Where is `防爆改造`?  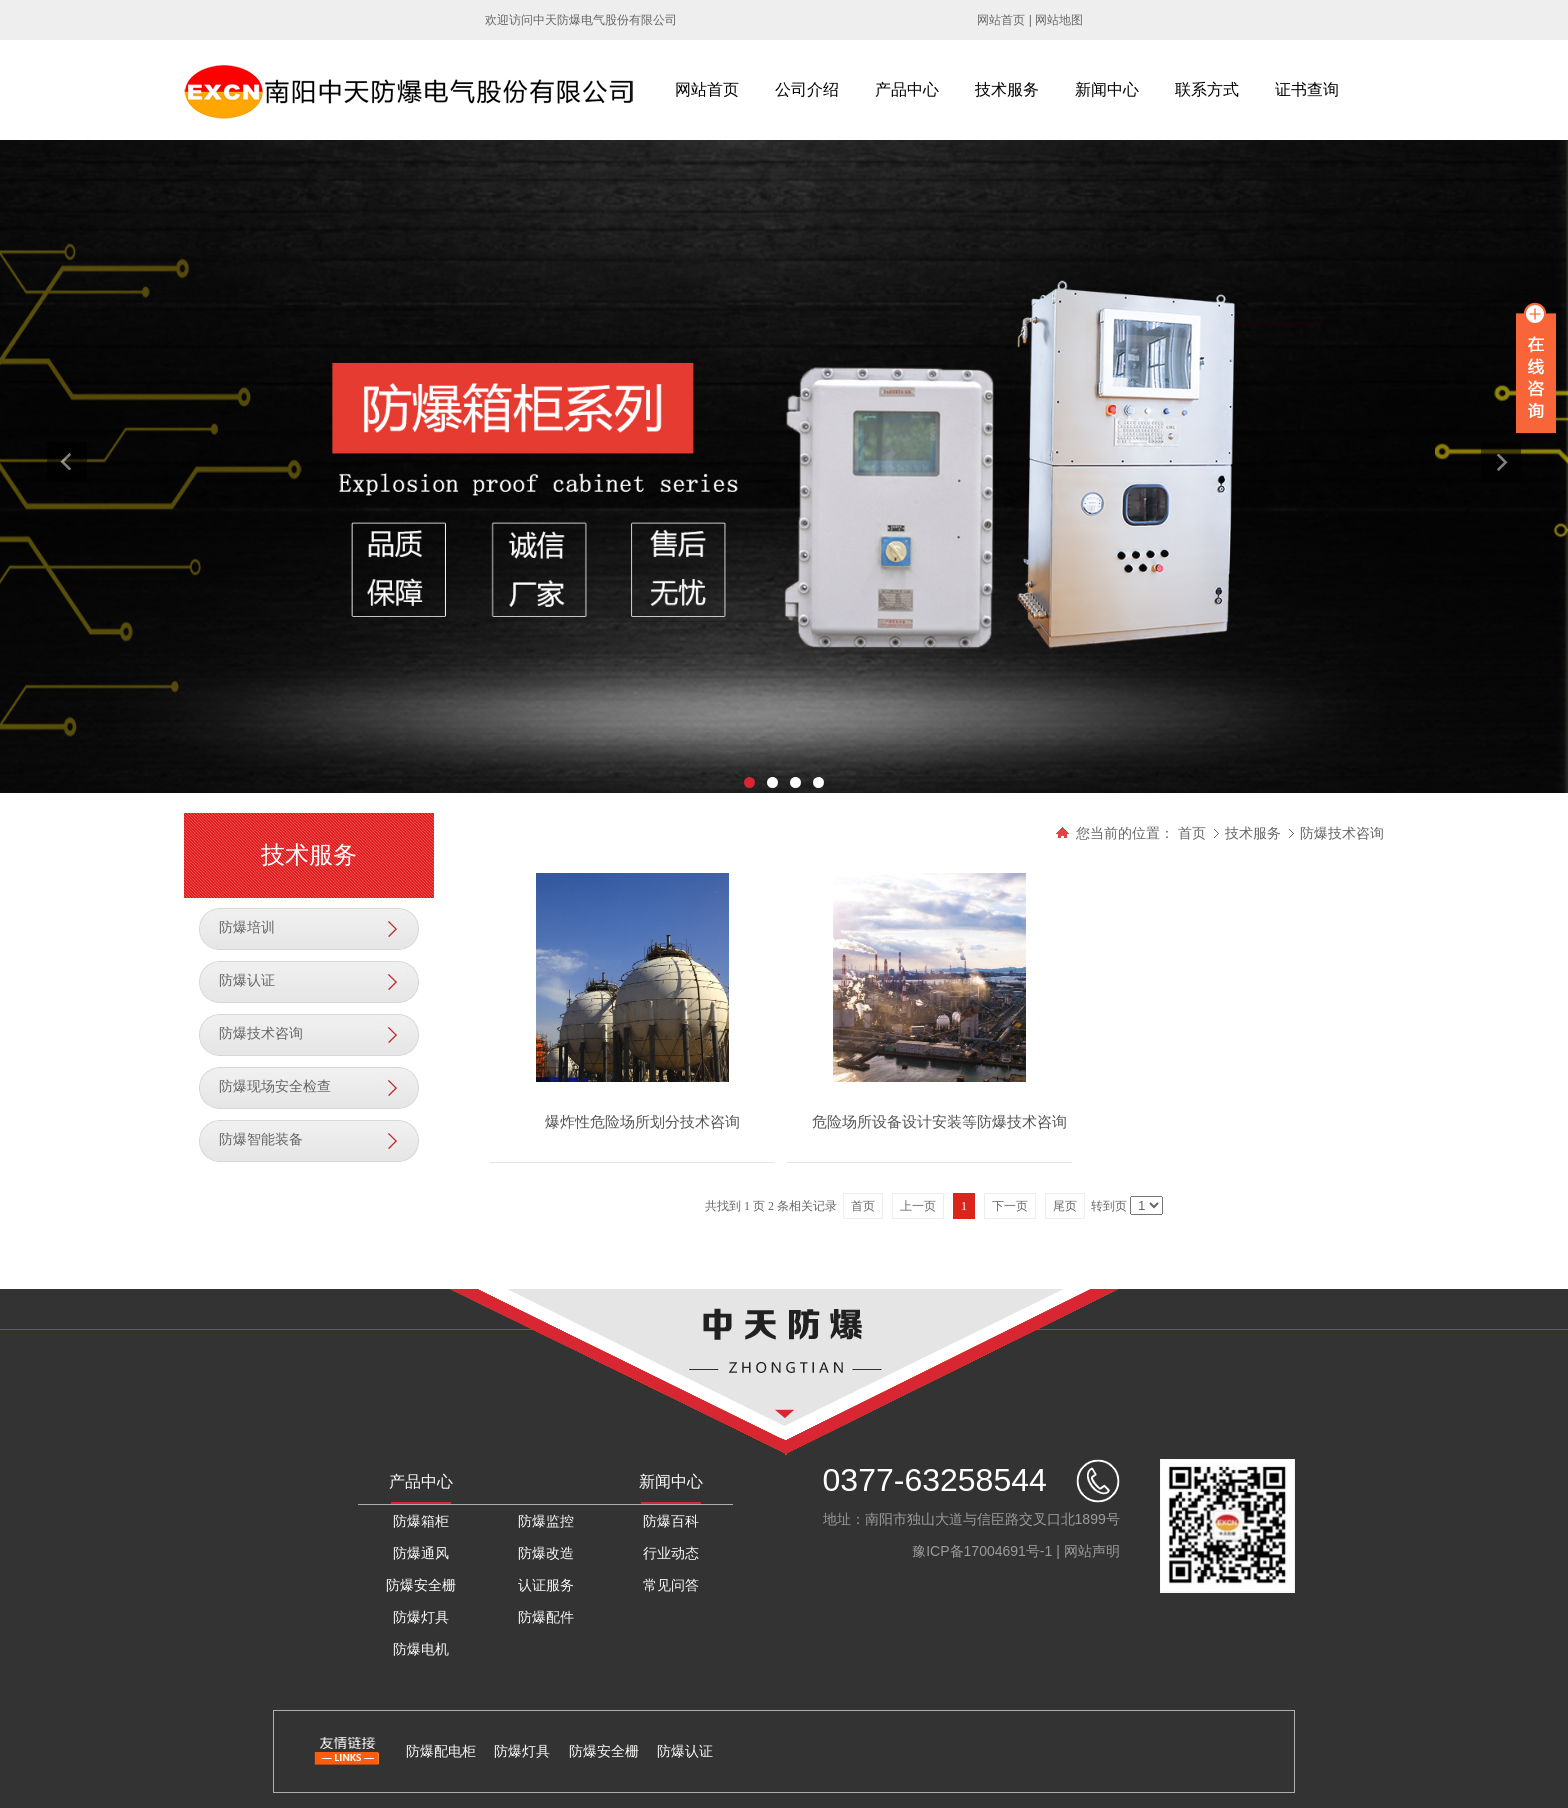
防爆改造 is located at coordinates (546, 1553).